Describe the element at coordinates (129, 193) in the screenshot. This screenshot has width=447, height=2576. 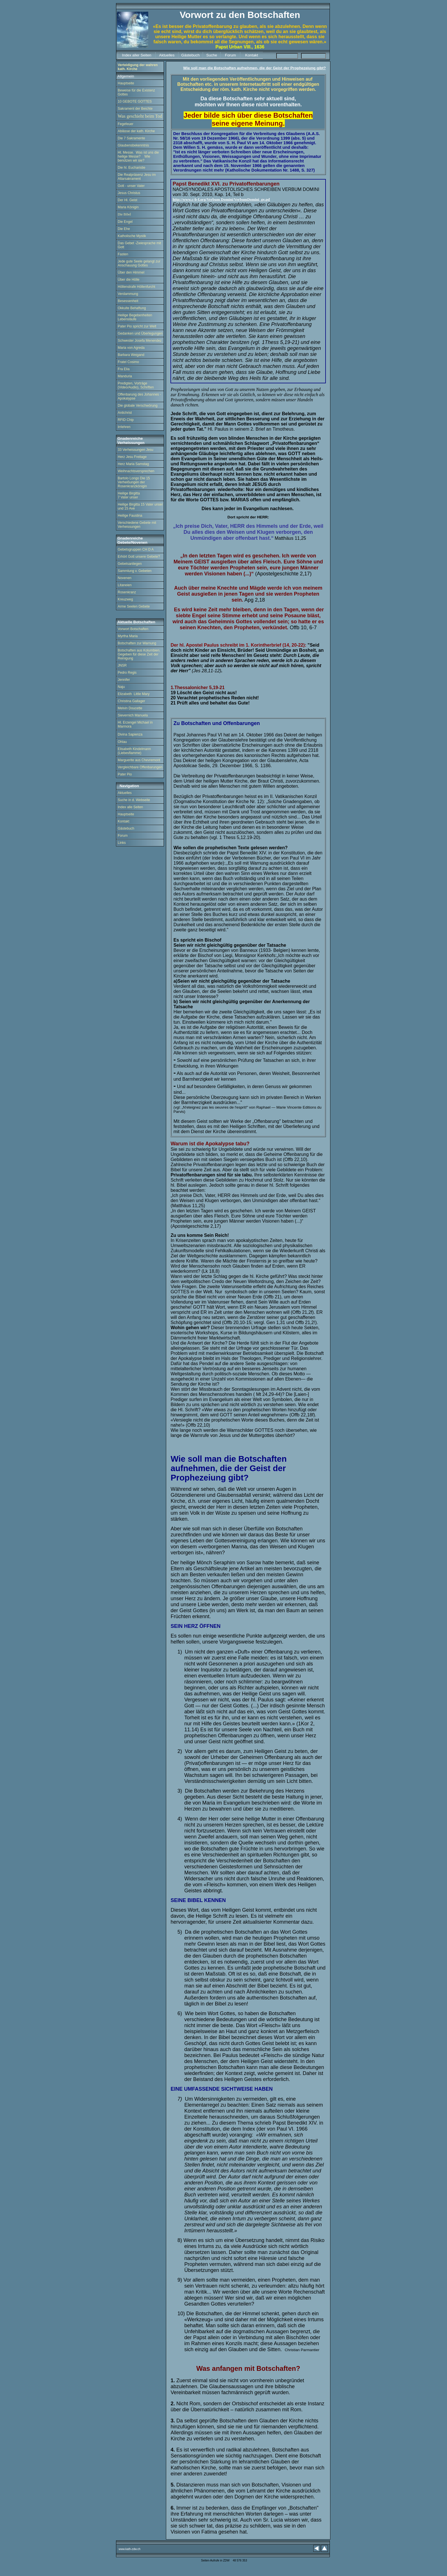
I see `Jesus Christus` at that location.